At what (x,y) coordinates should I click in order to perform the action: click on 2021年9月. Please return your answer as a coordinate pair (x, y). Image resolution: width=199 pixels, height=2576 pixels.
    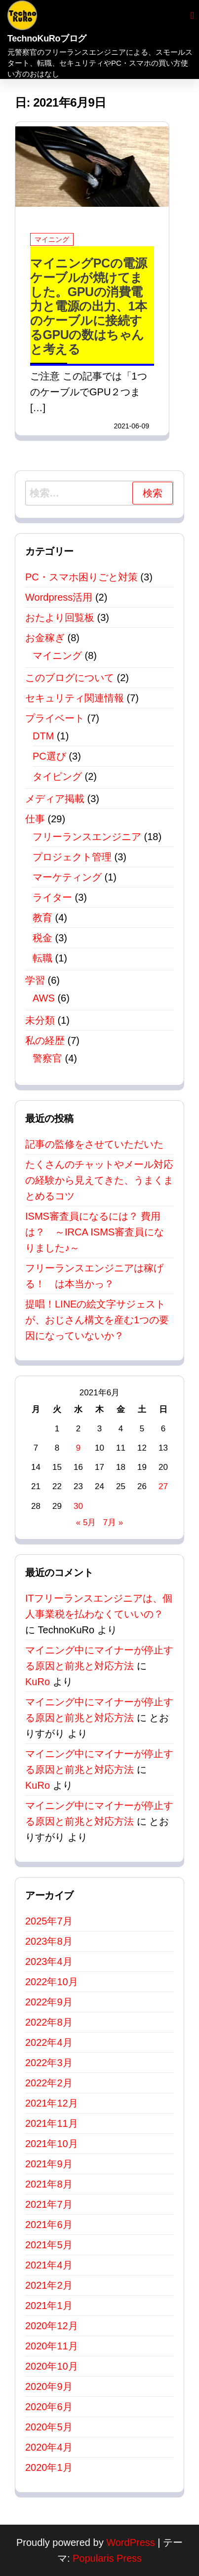
    Looking at the image, I should click on (49, 2163).